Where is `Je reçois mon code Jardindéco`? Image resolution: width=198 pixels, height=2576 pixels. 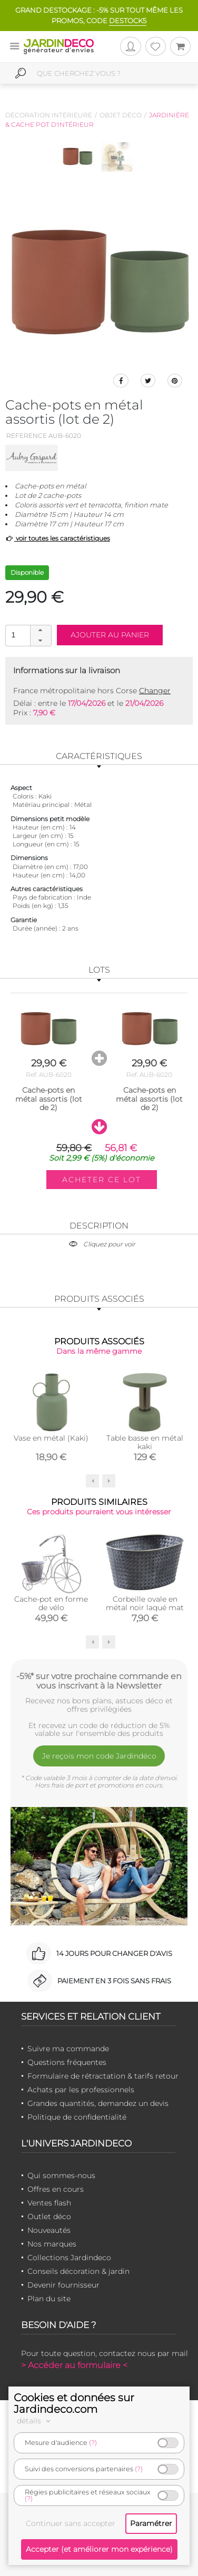 Je reçois mon code Jardindéco is located at coordinates (99, 1756).